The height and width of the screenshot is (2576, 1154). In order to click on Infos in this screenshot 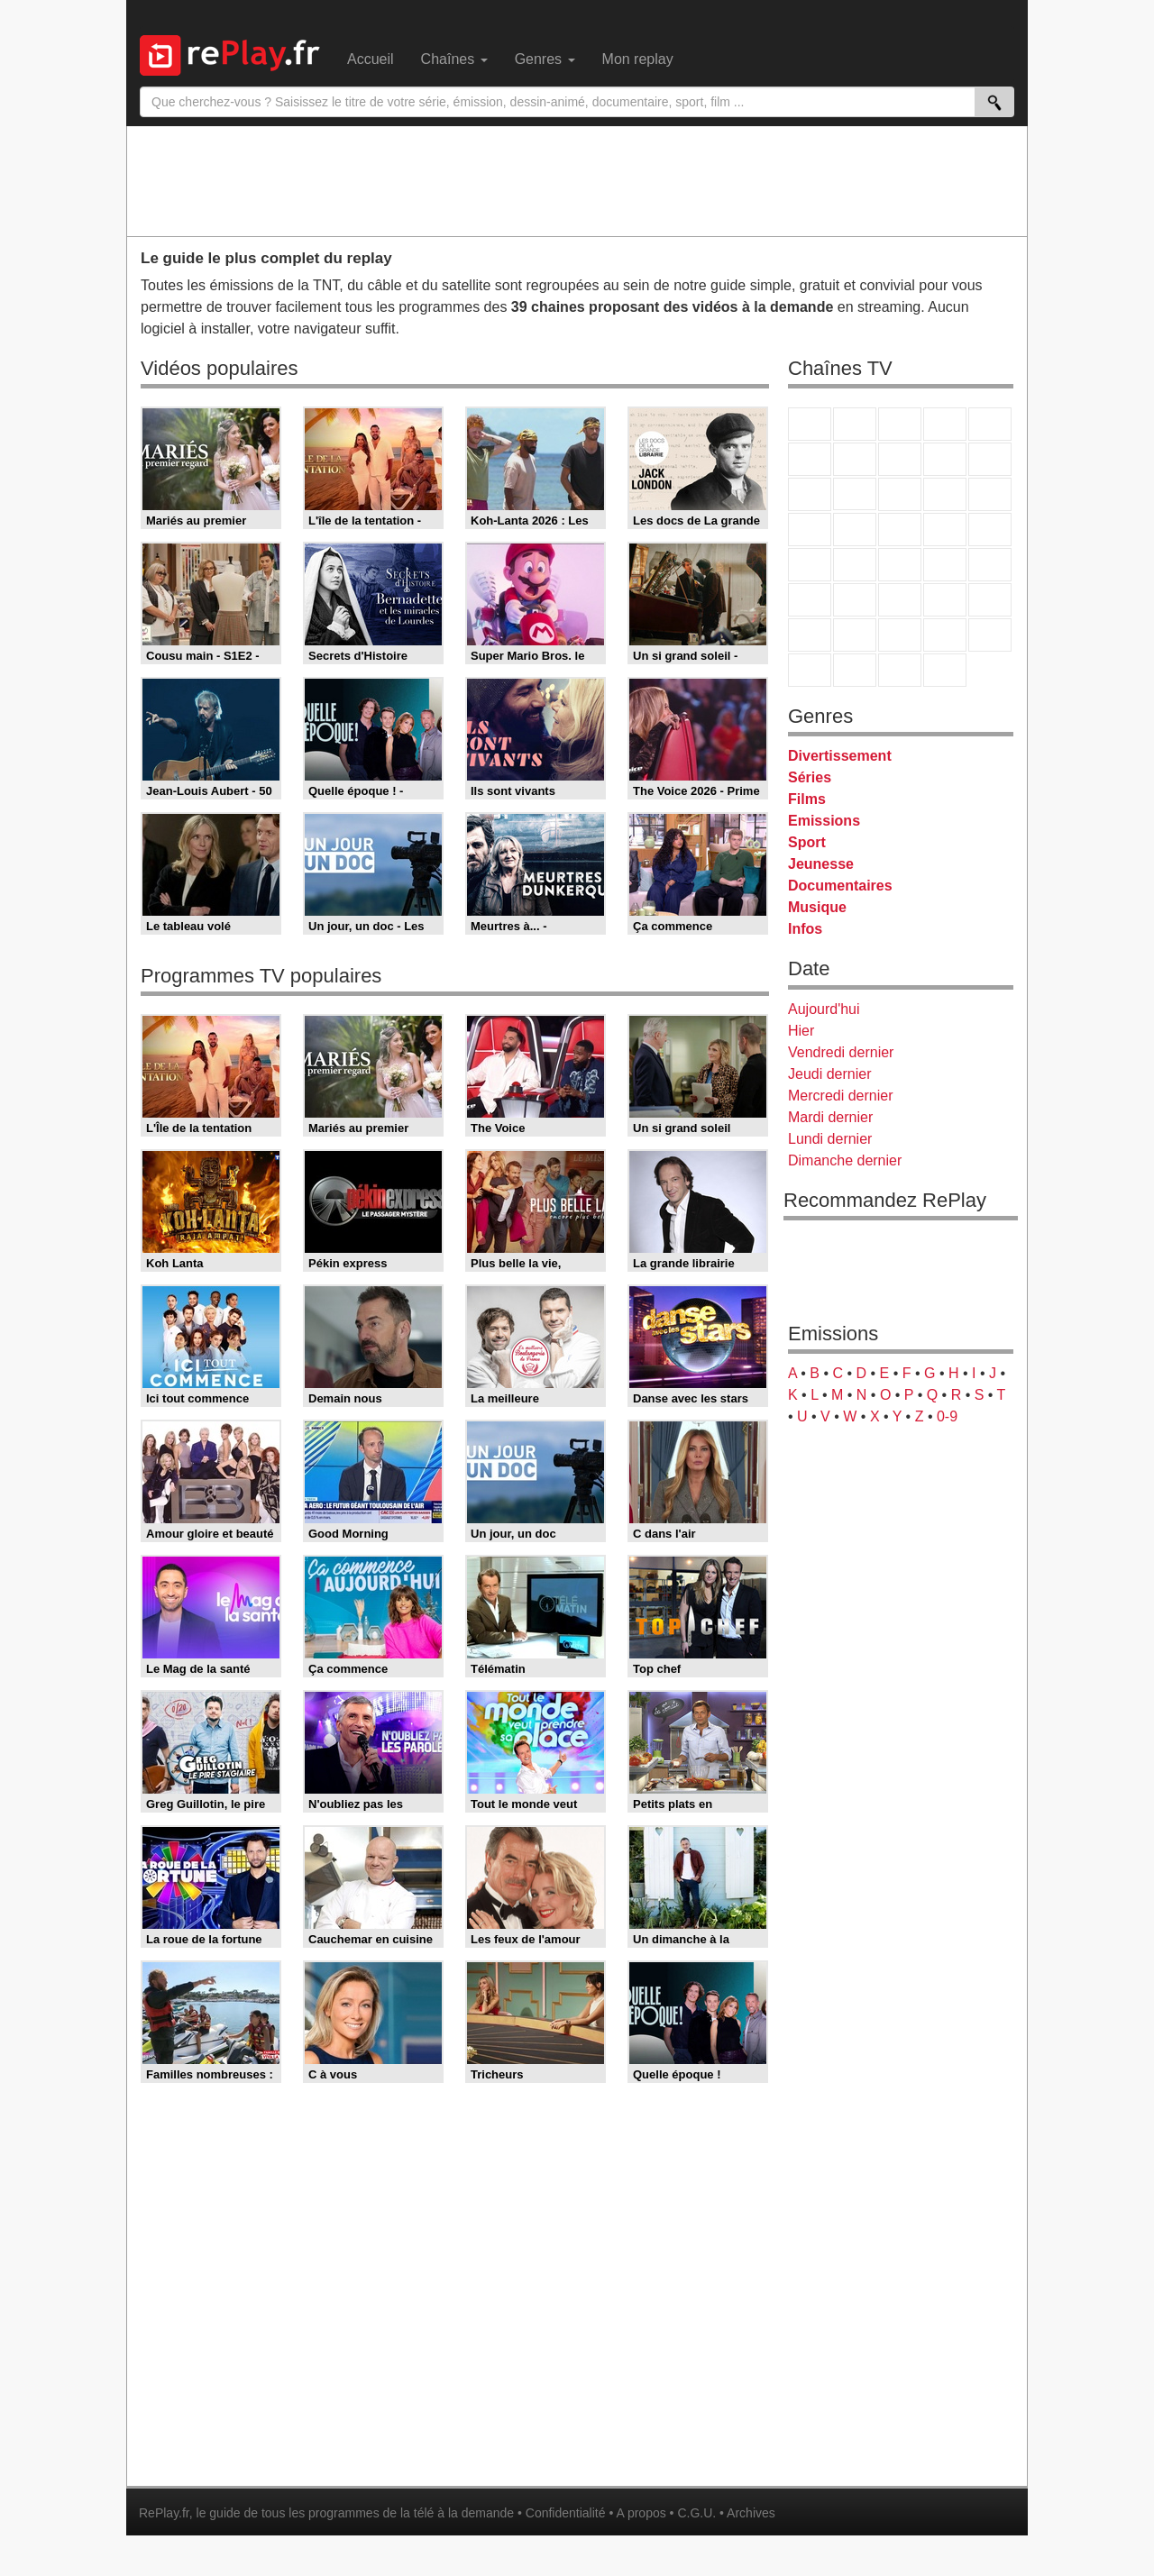, I will do `click(805, 928)`.